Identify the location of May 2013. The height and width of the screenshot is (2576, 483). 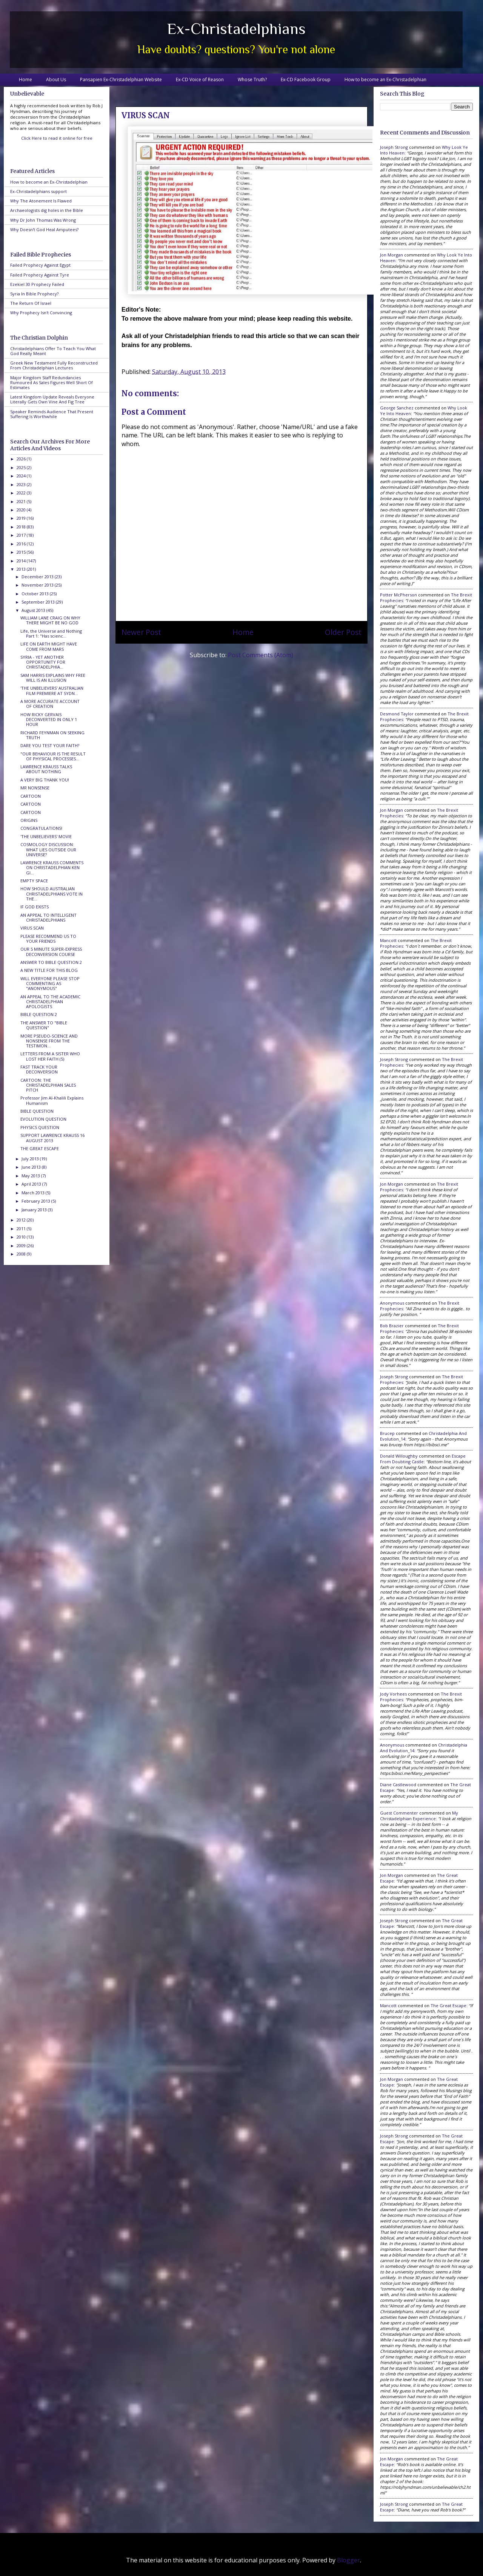
(31, 1175).